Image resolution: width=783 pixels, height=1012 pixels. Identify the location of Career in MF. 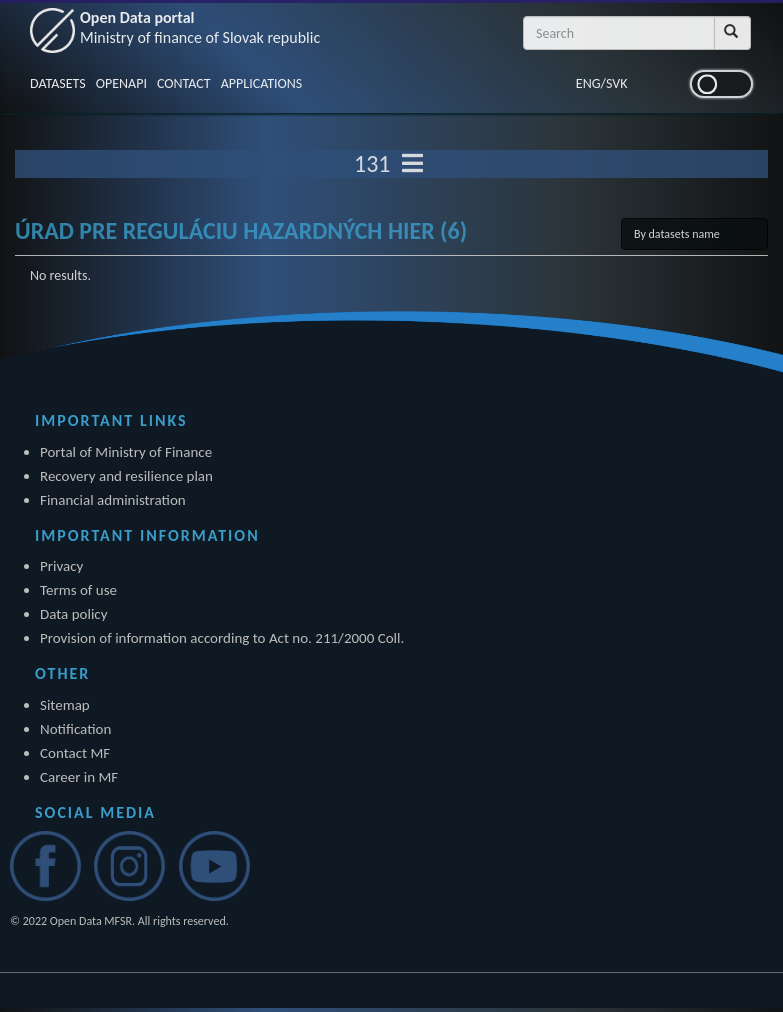
(79, 777).